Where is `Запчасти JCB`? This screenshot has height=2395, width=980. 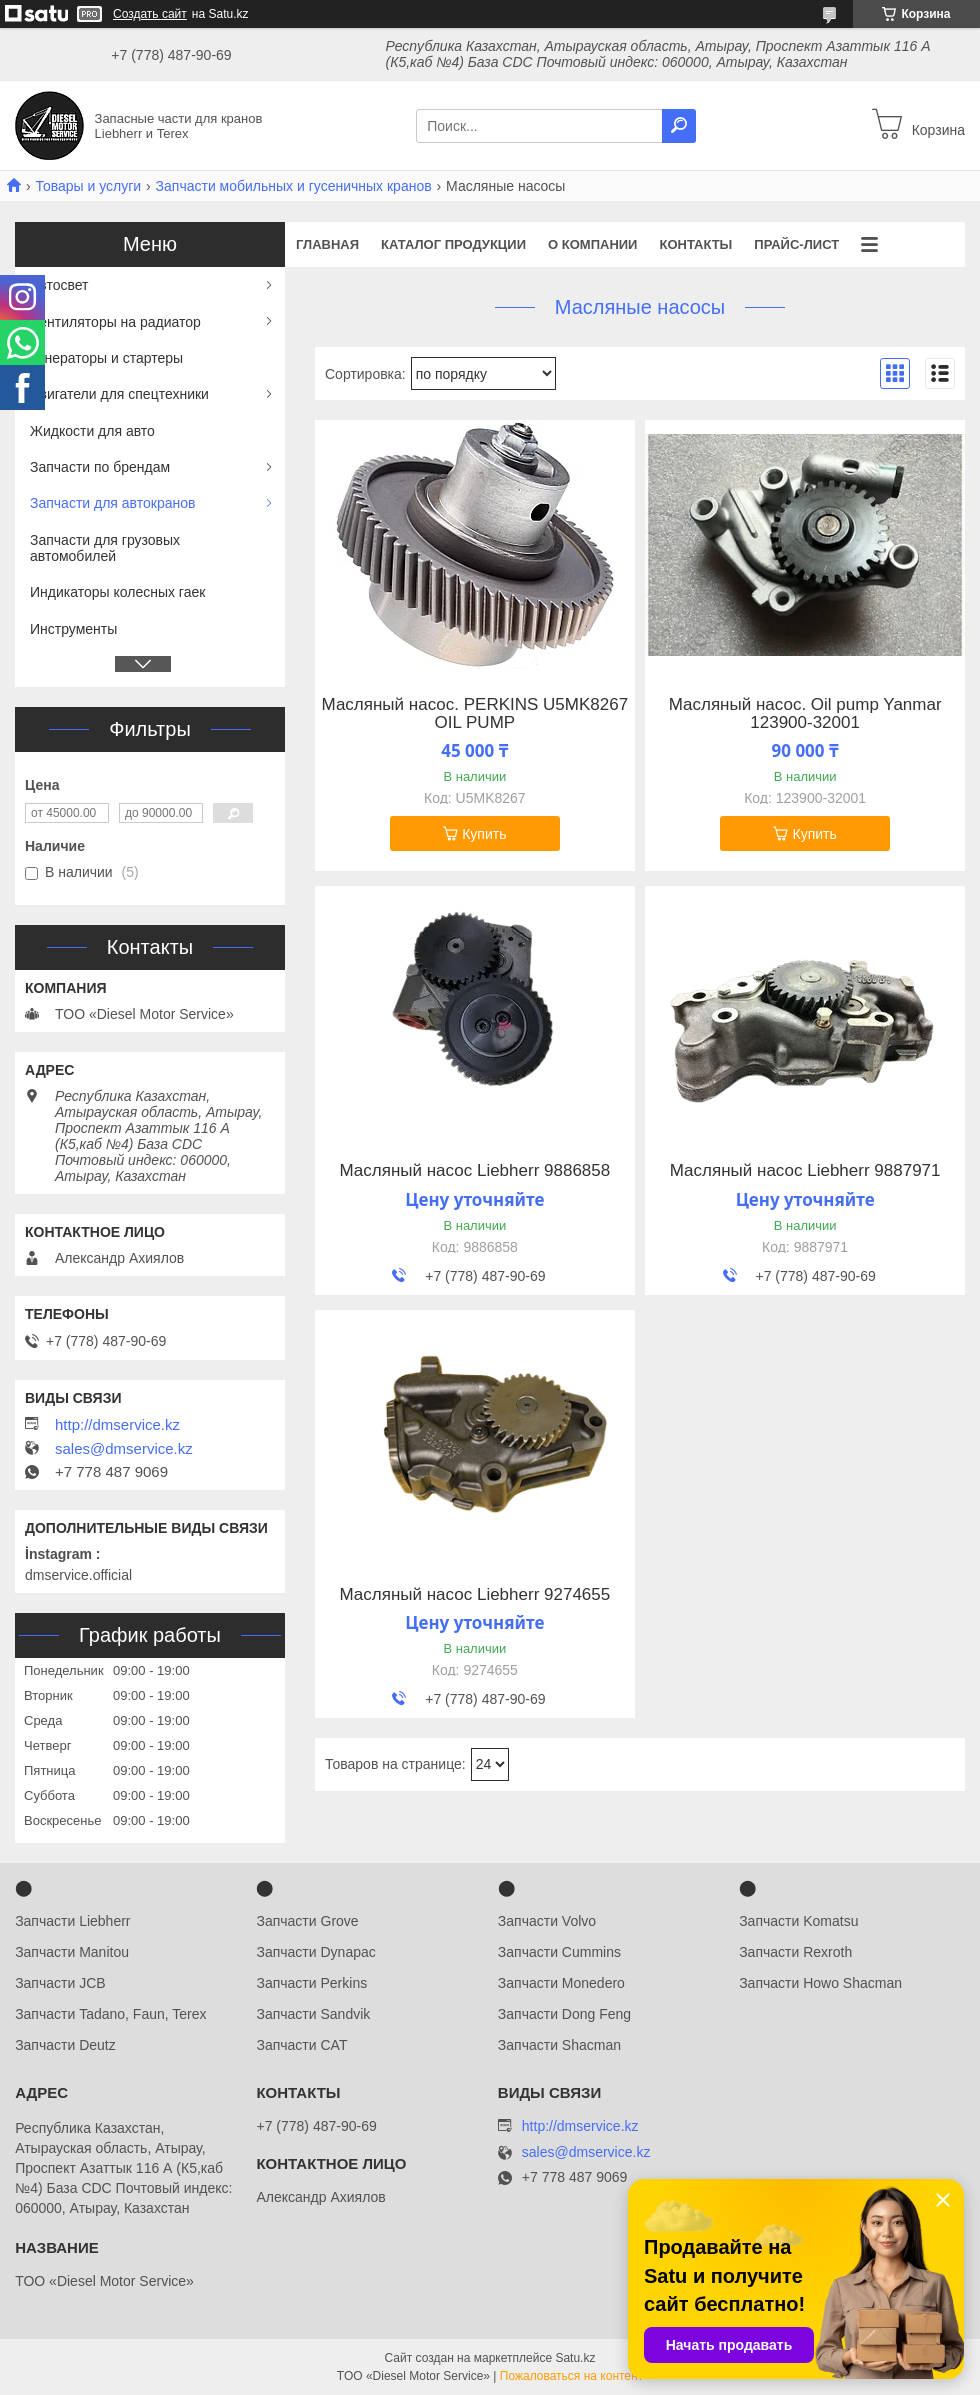
Запчасти JCB is located at coordinates (60, 1983).